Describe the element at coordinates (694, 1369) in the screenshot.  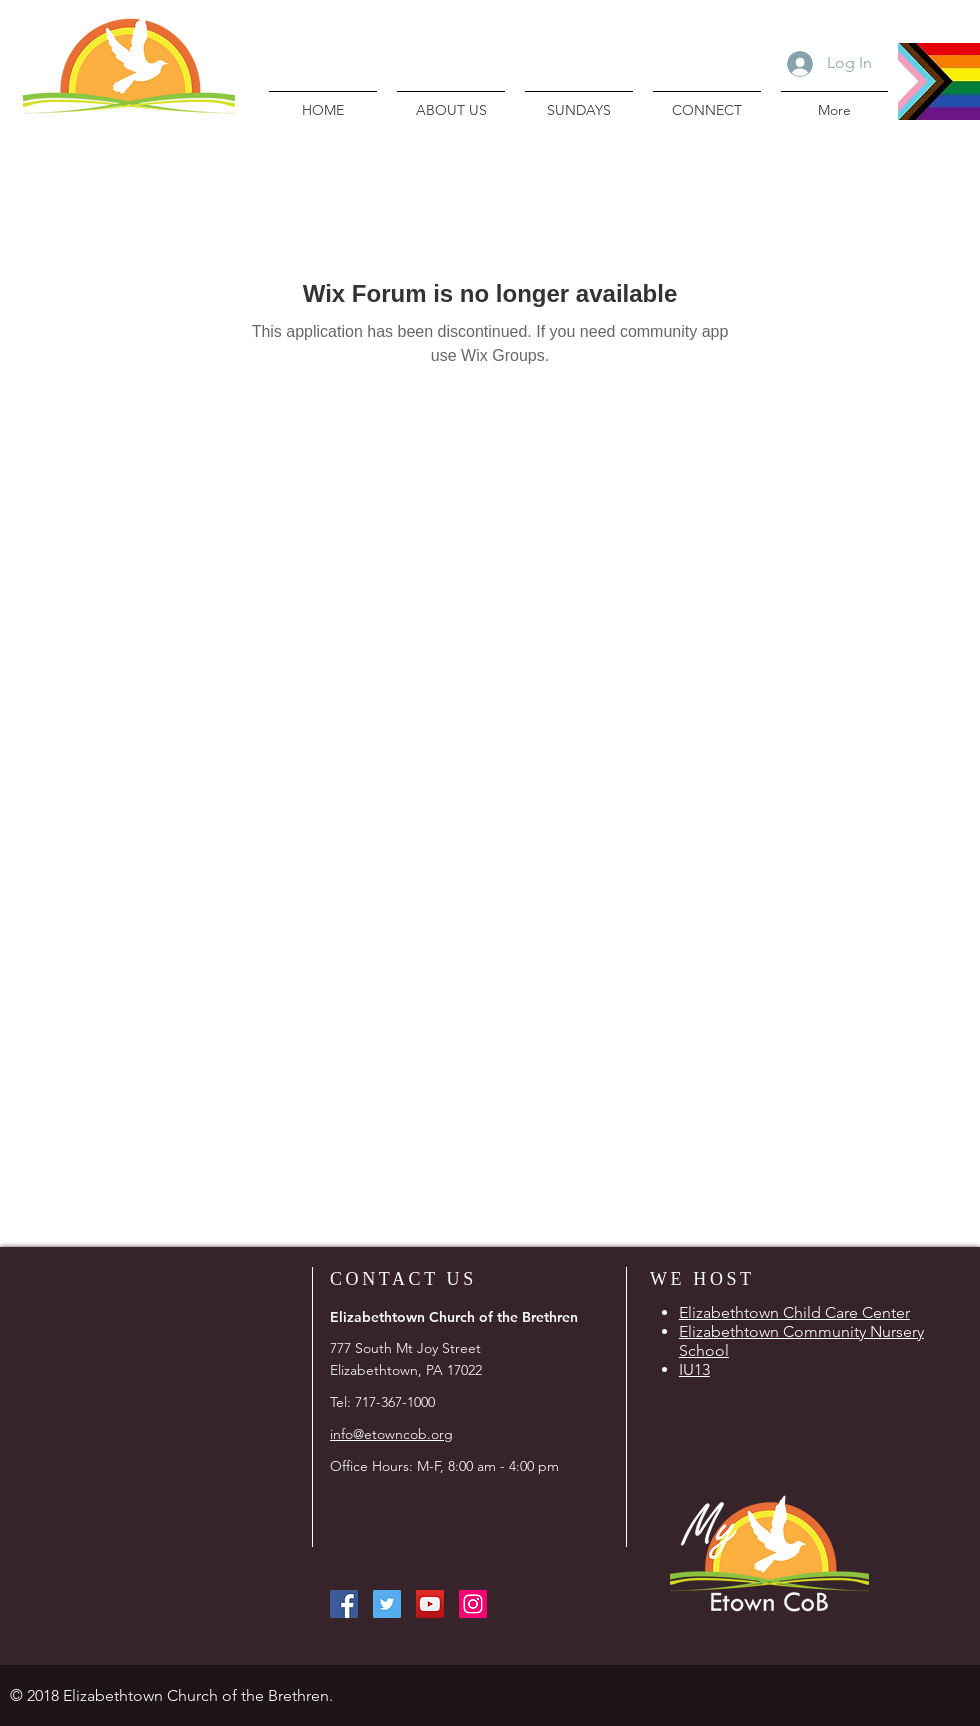
I see `IU13` at that location.